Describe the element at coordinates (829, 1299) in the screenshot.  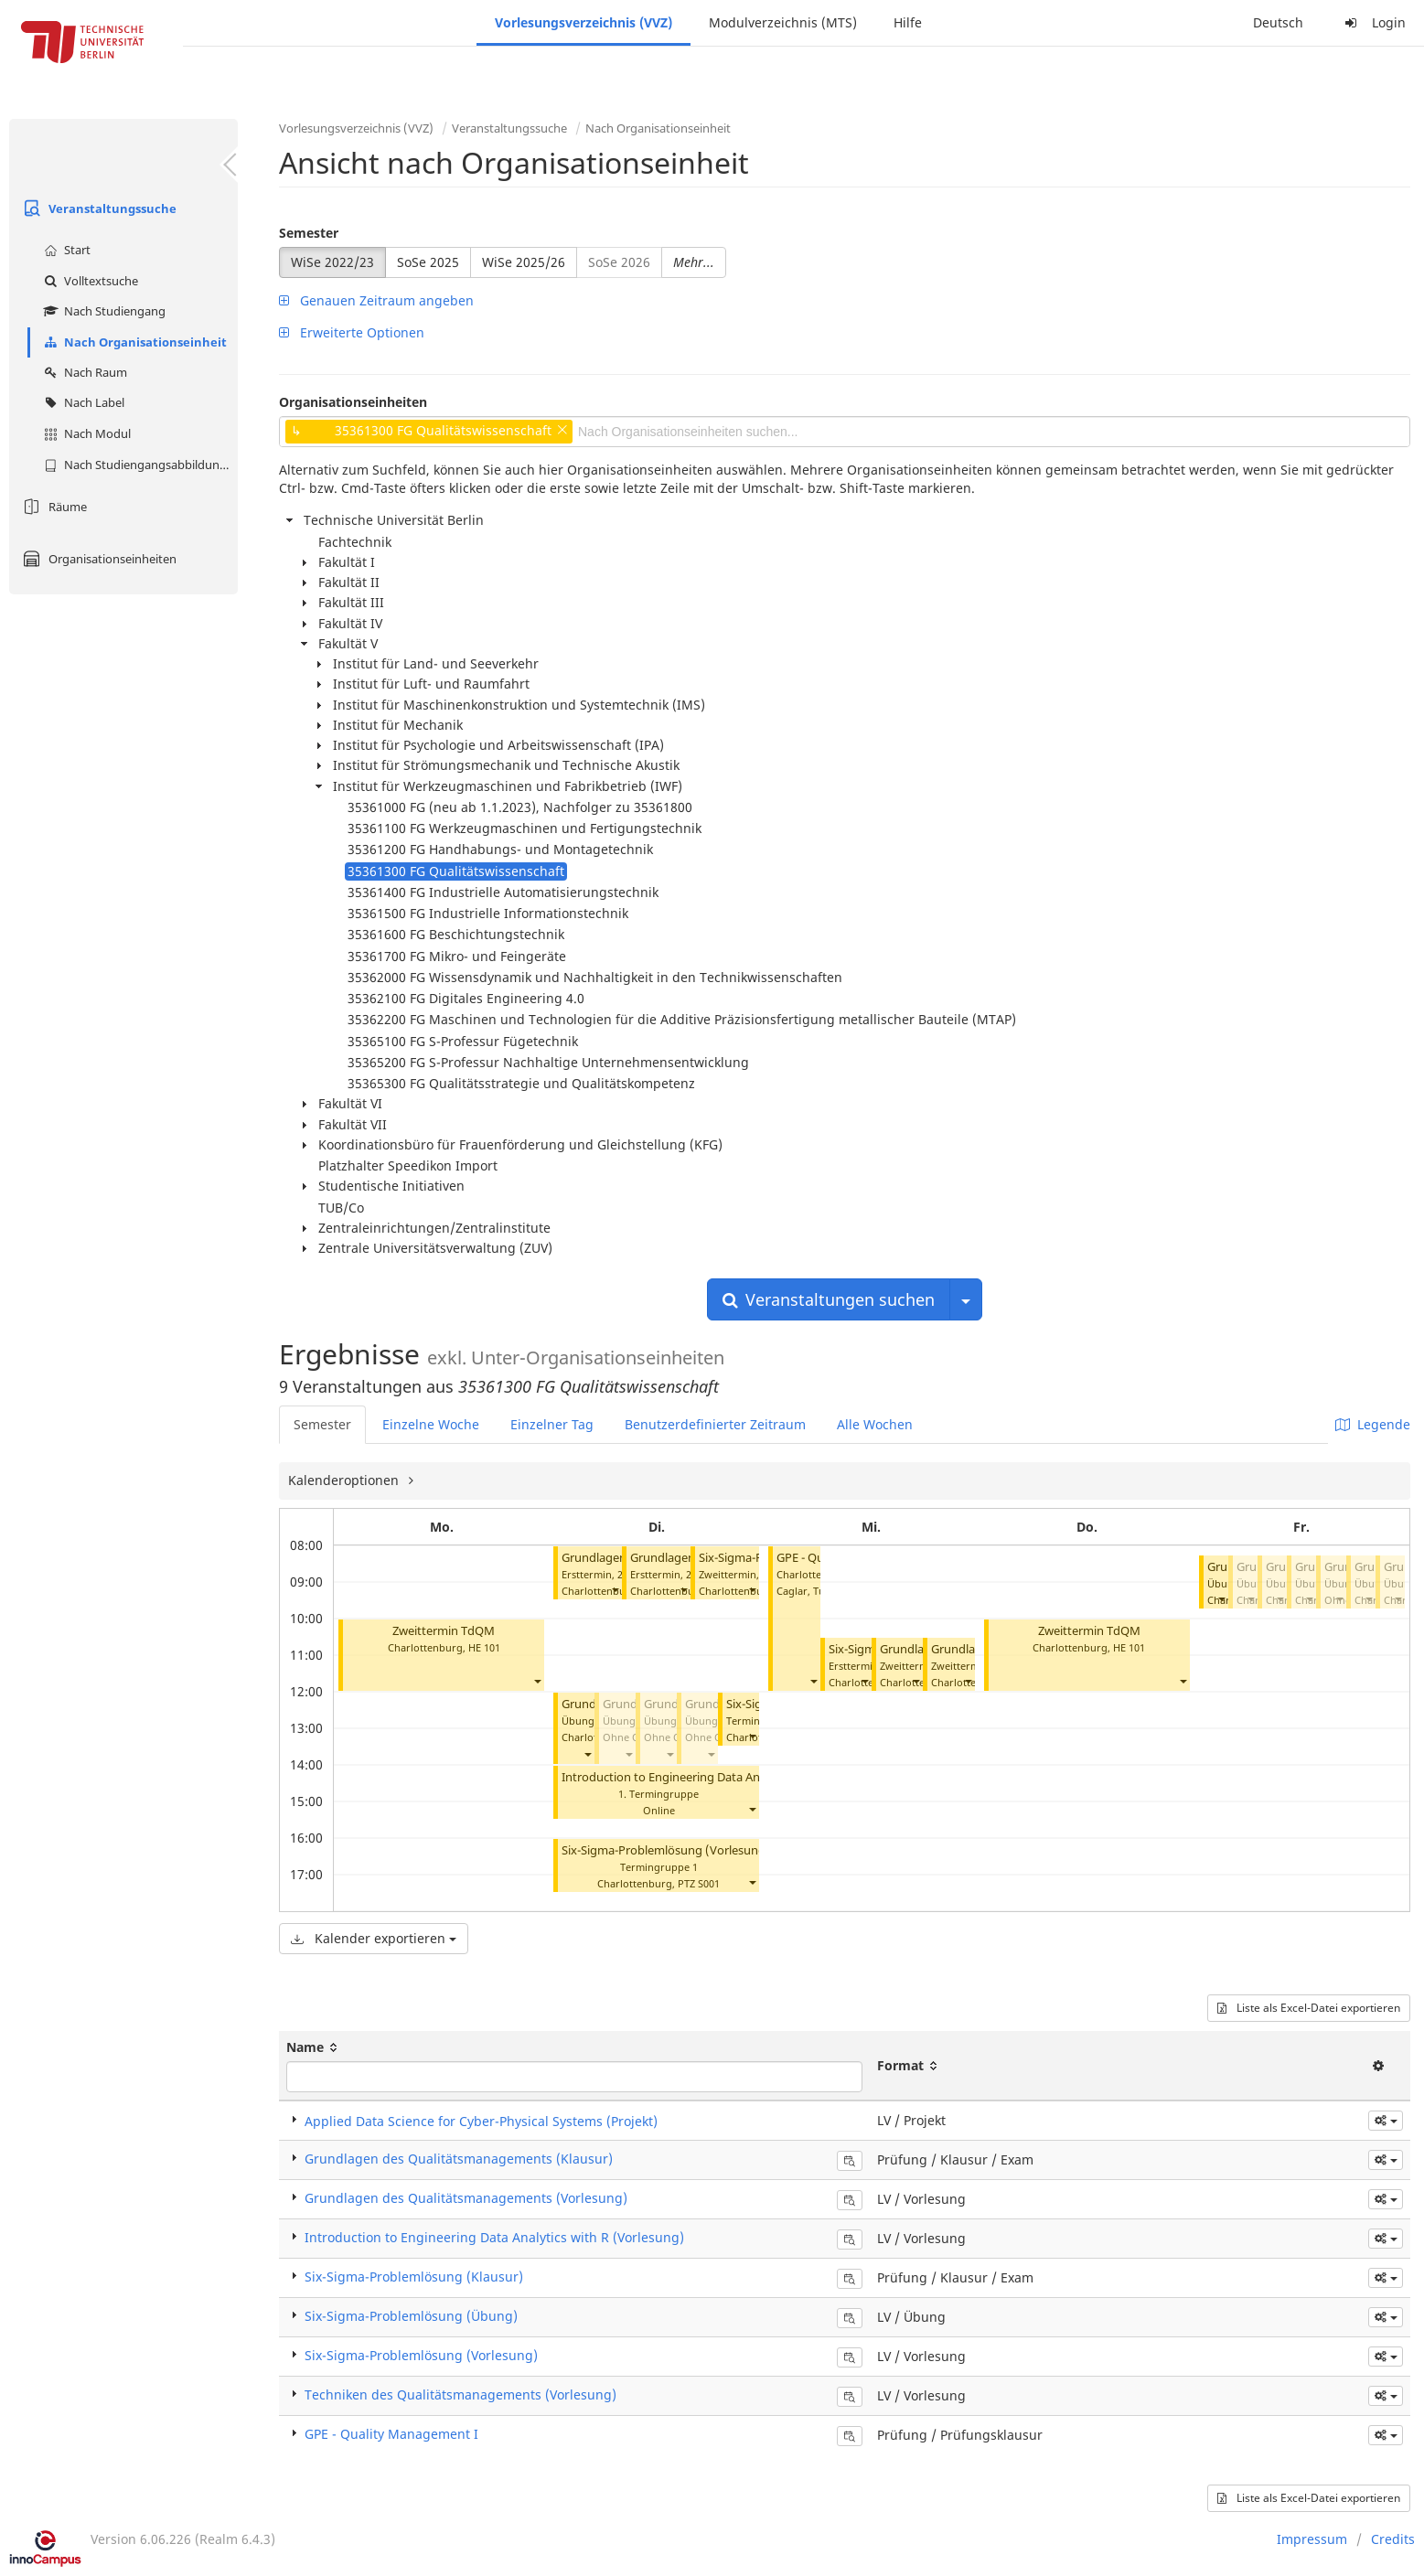
I see `Veranstaltungen suchen` at that location.